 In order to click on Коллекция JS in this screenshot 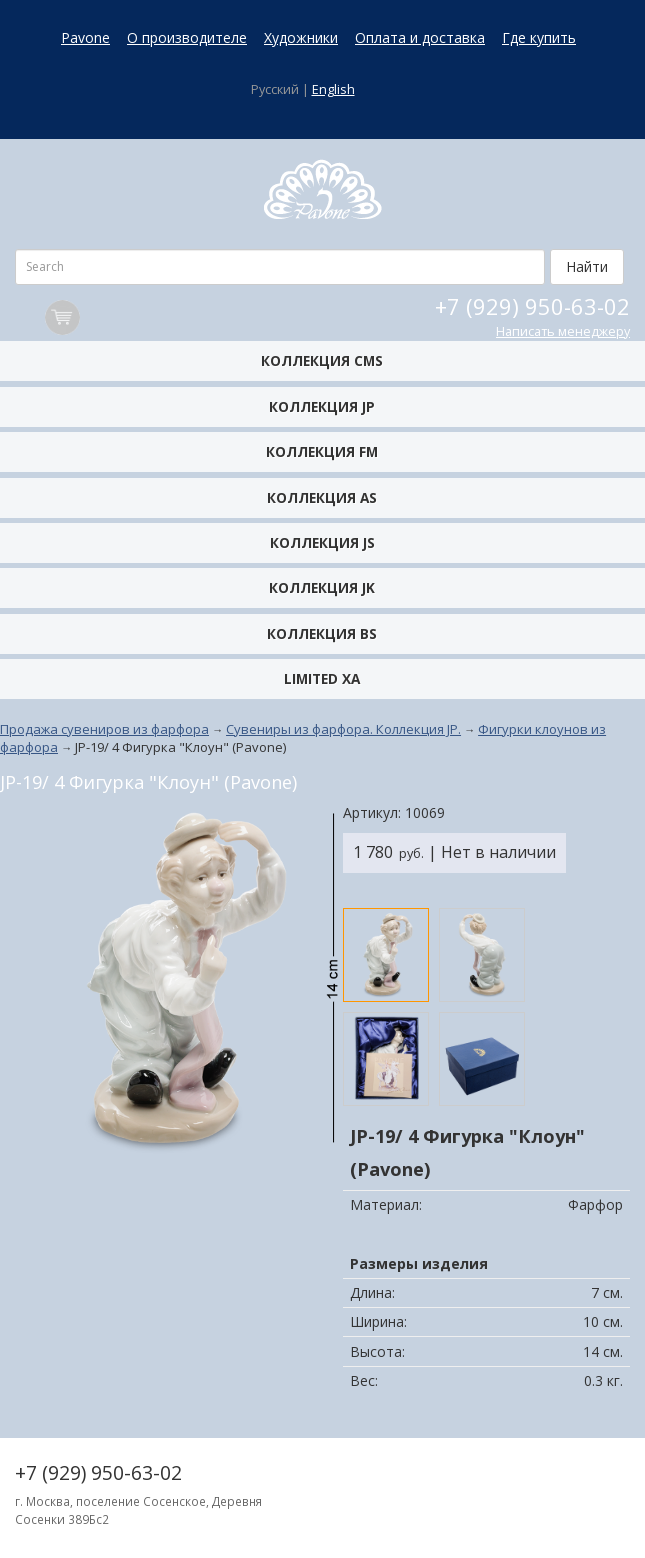, I will do `click(322, 542)`.